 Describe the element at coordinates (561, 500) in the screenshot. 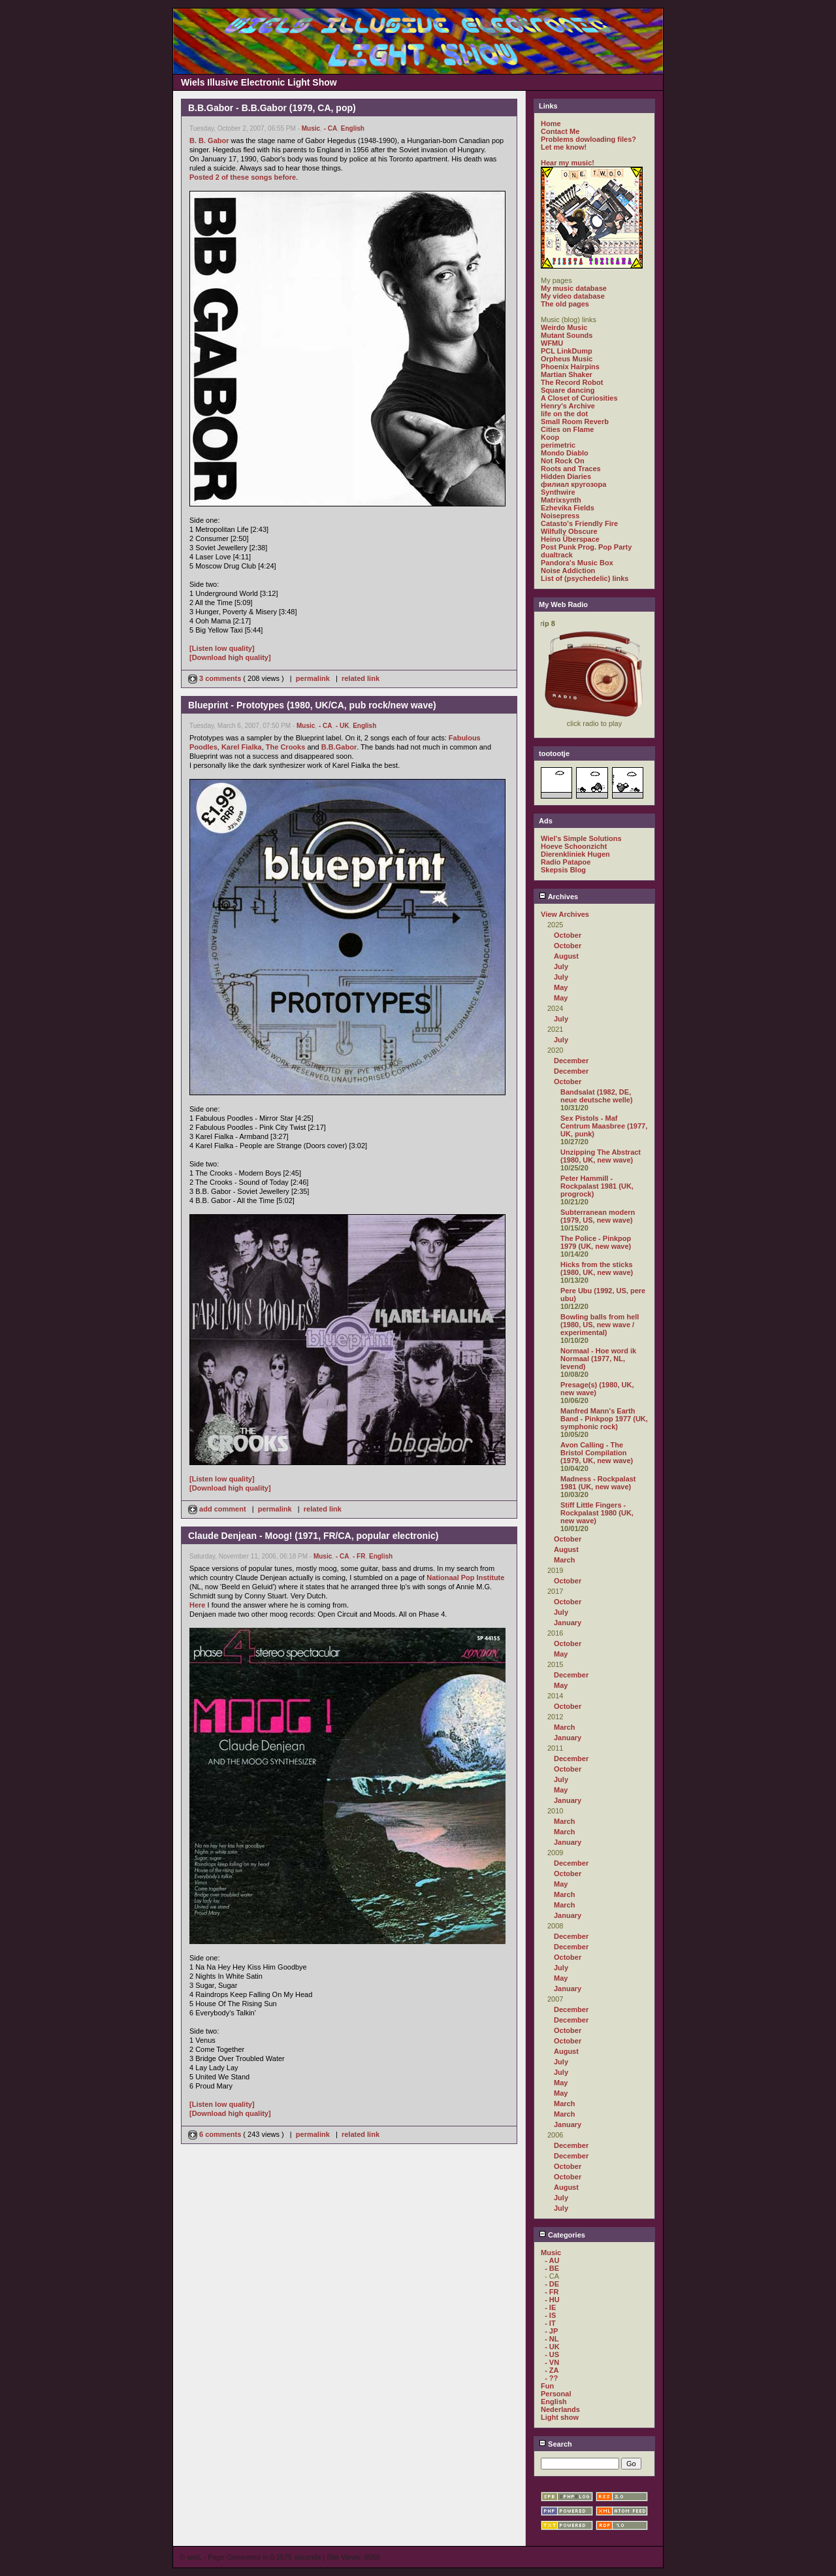

I see `Matrixsynth` at that location.